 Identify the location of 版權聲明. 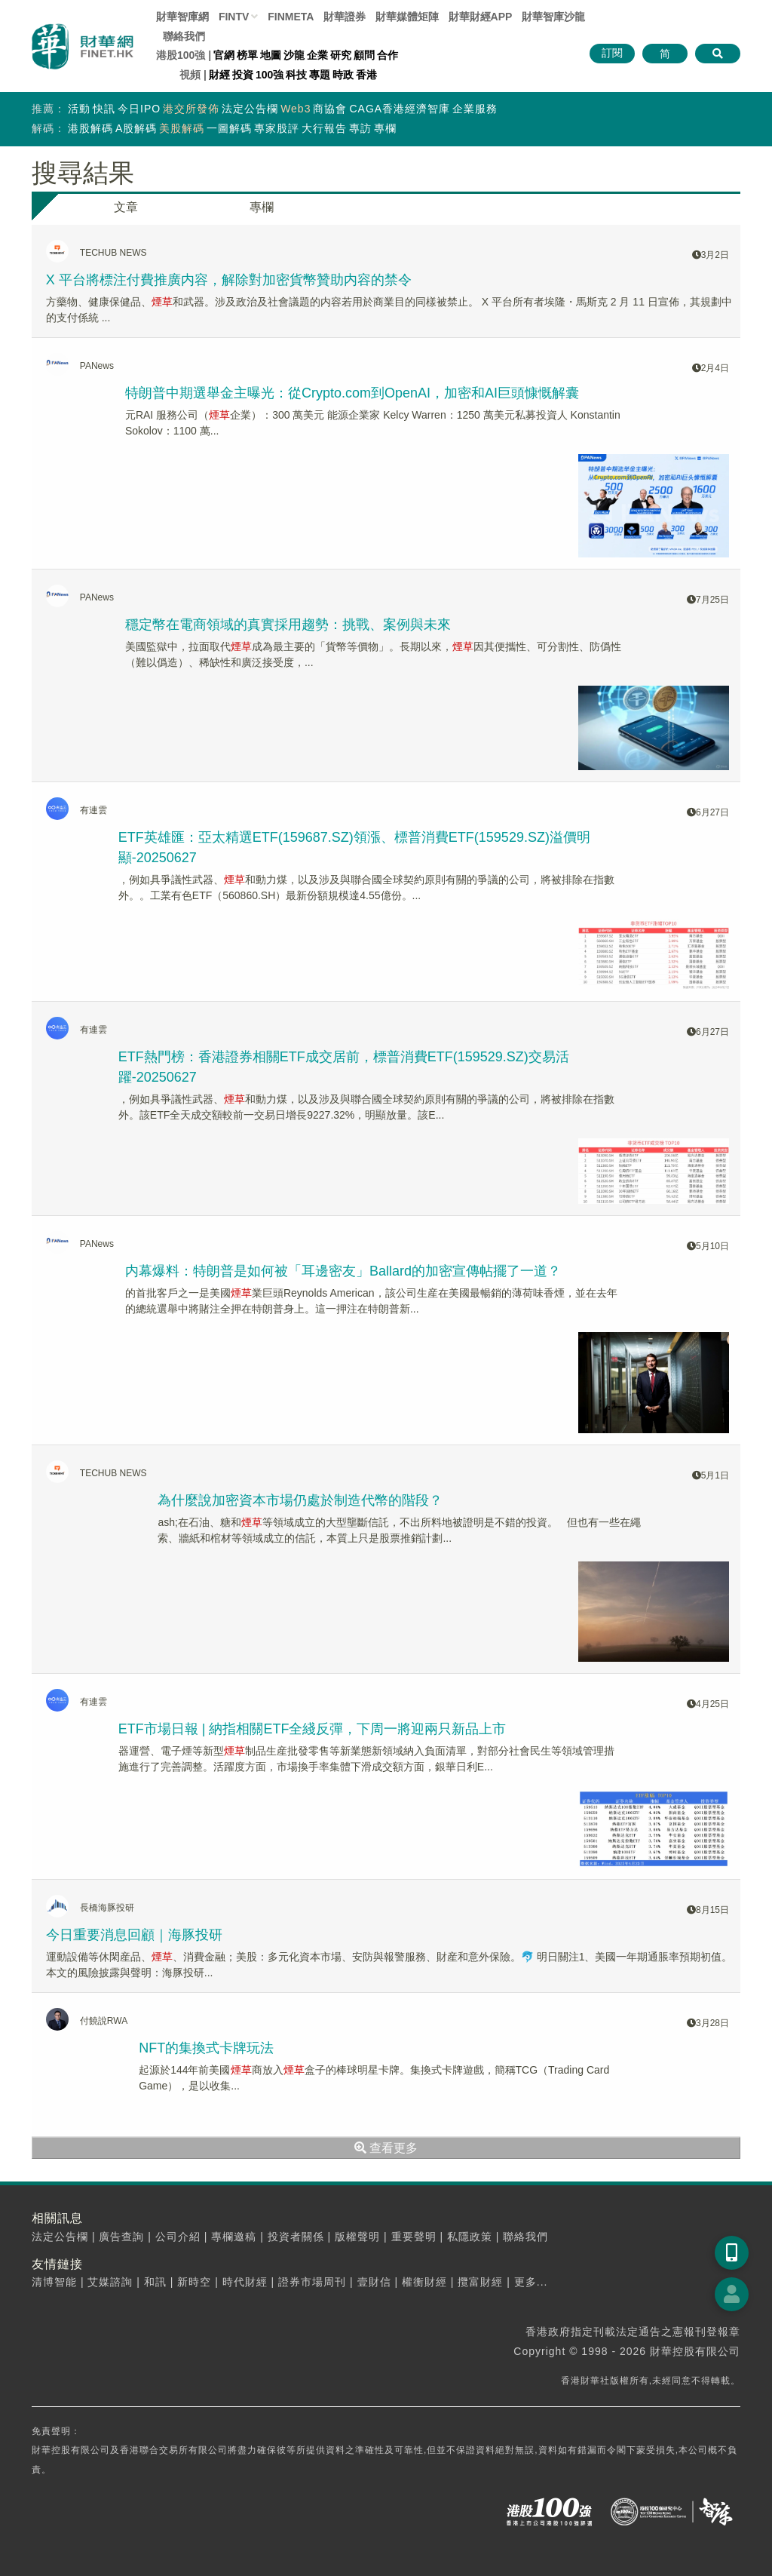
(357, 2237).